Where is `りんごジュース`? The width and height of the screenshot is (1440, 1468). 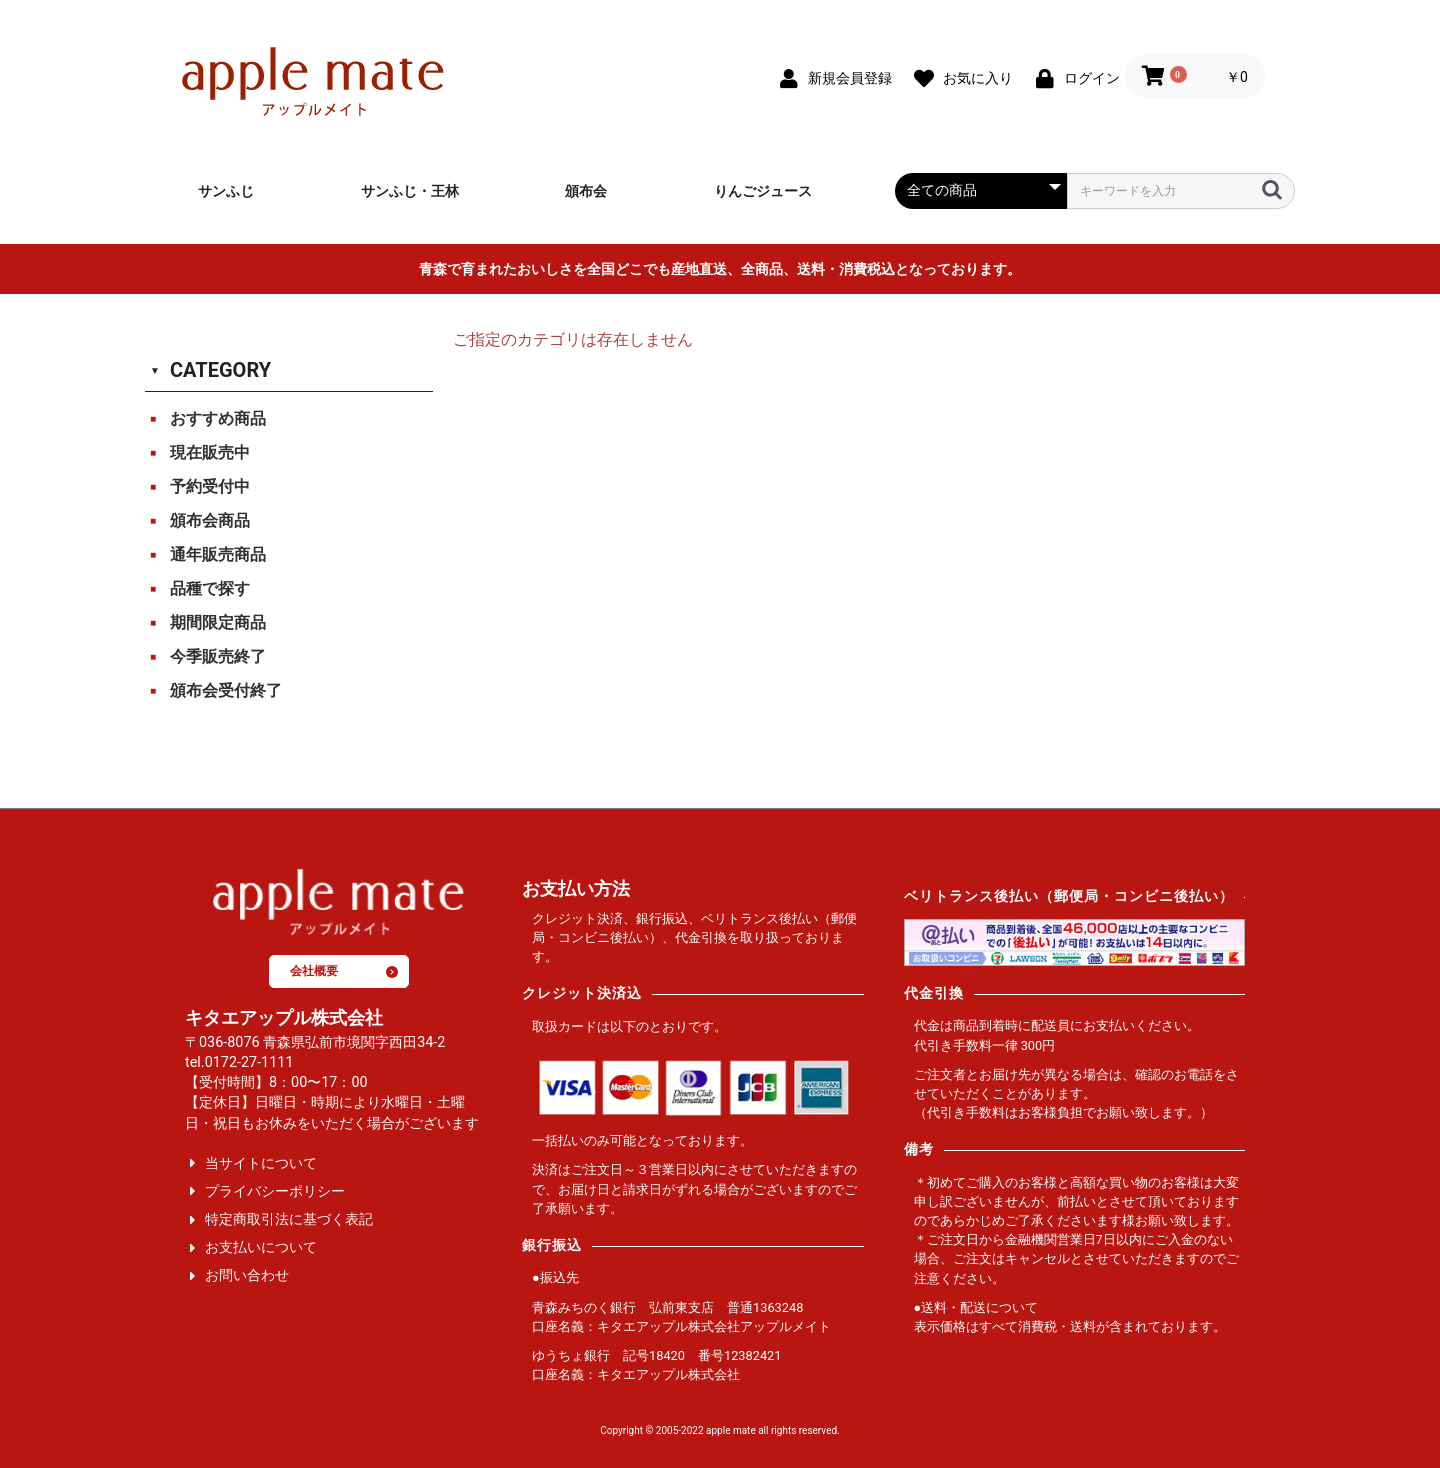 りんごジュース is located at coordinates (763, 191).